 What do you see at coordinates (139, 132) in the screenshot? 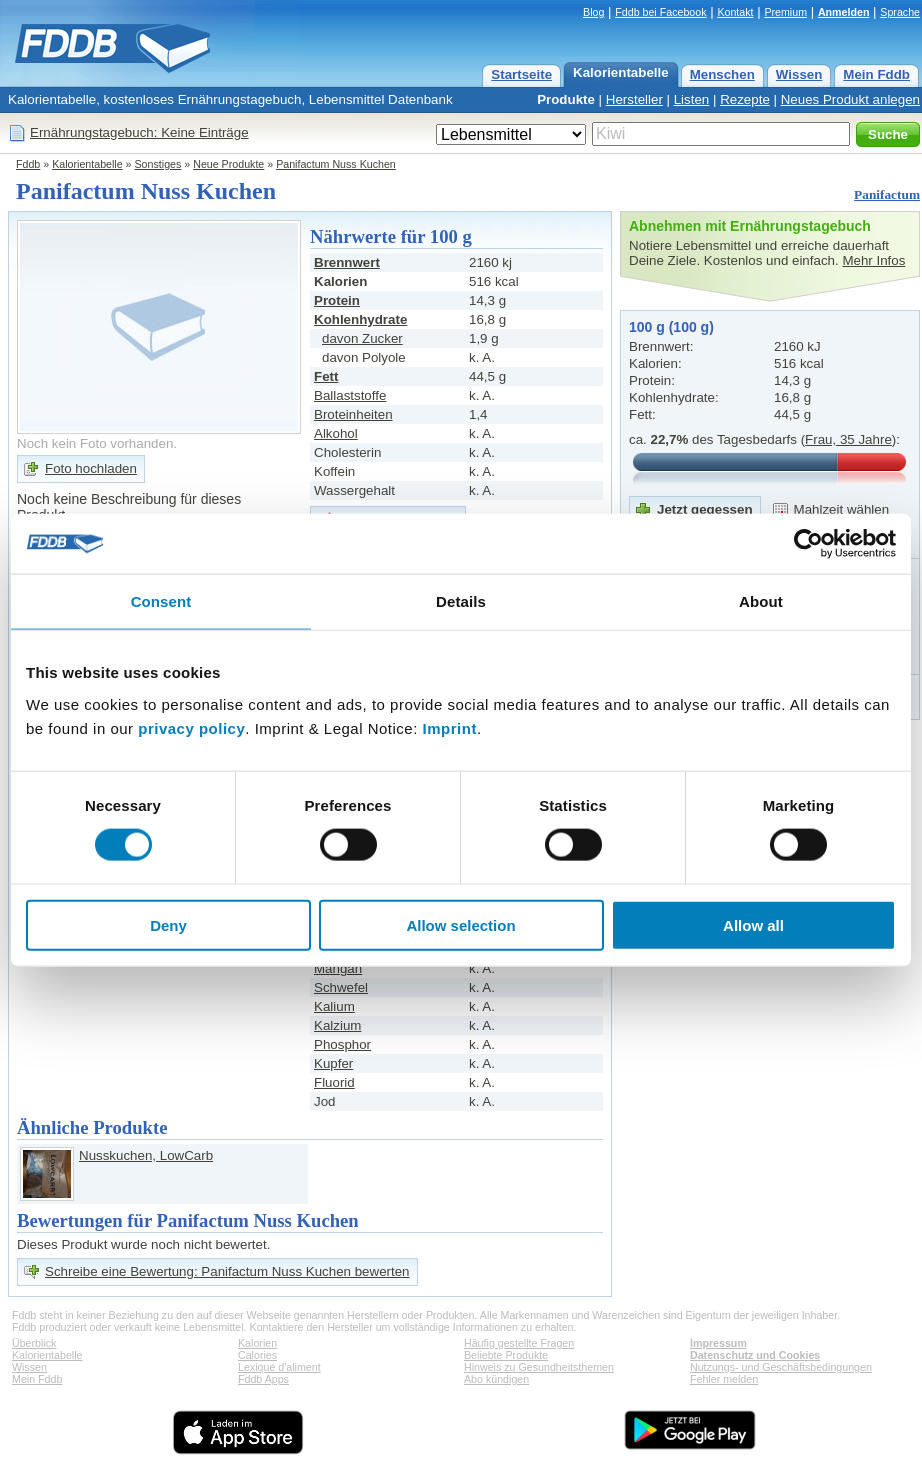
I see `Ernährungstagebuch: Keine Einträge` at bounding box center [139, 132].